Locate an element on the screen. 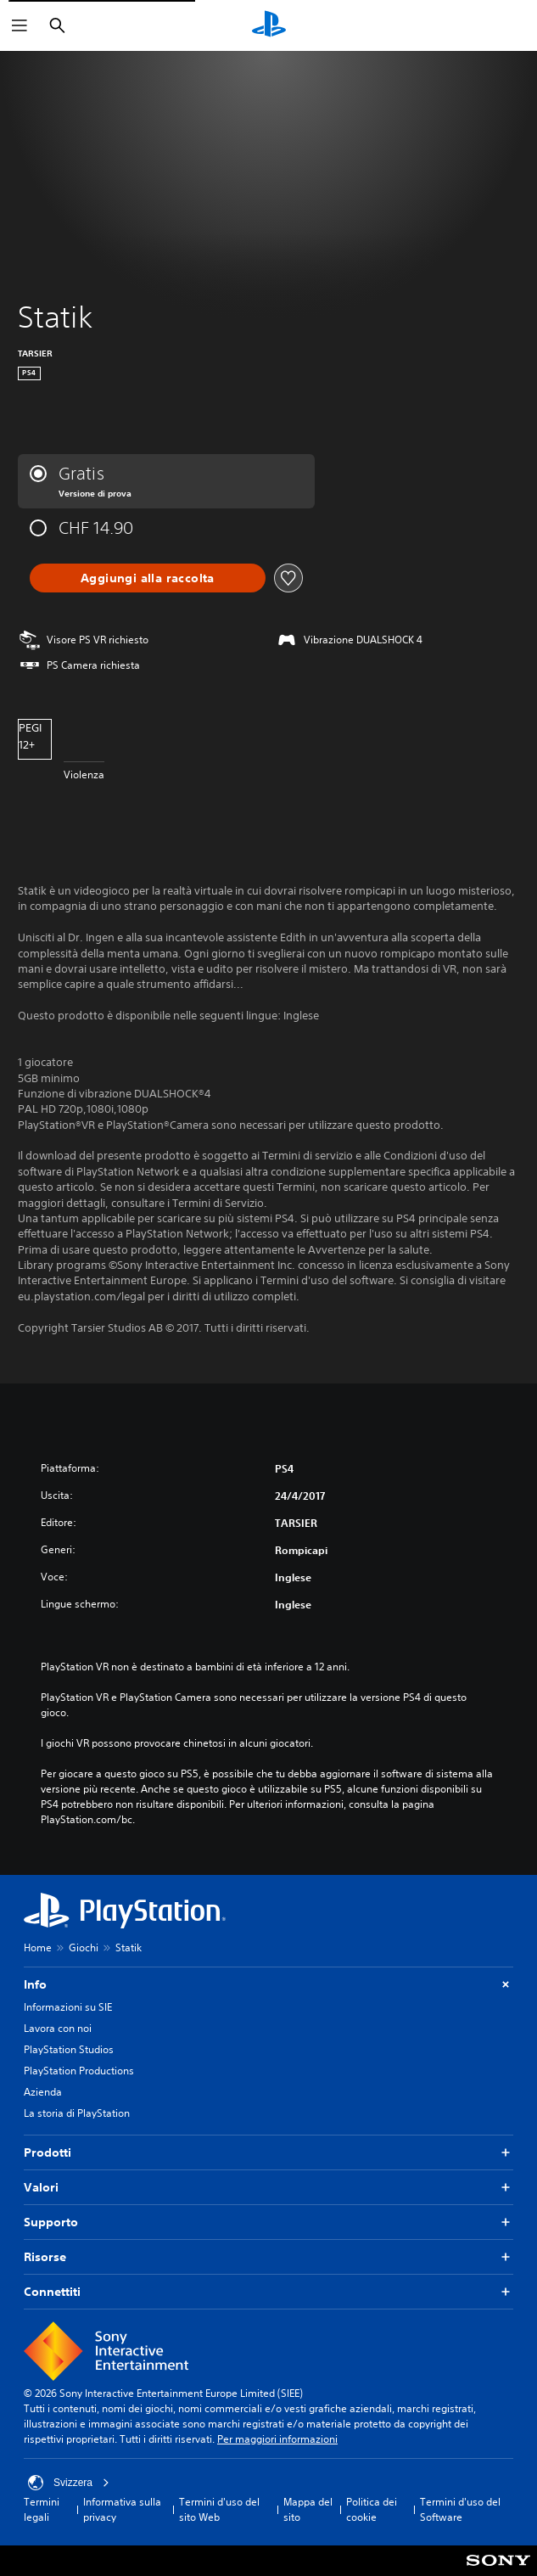 The image size is (537, 2576). Informazioni su SIE is located at coordinates (68, 2007).